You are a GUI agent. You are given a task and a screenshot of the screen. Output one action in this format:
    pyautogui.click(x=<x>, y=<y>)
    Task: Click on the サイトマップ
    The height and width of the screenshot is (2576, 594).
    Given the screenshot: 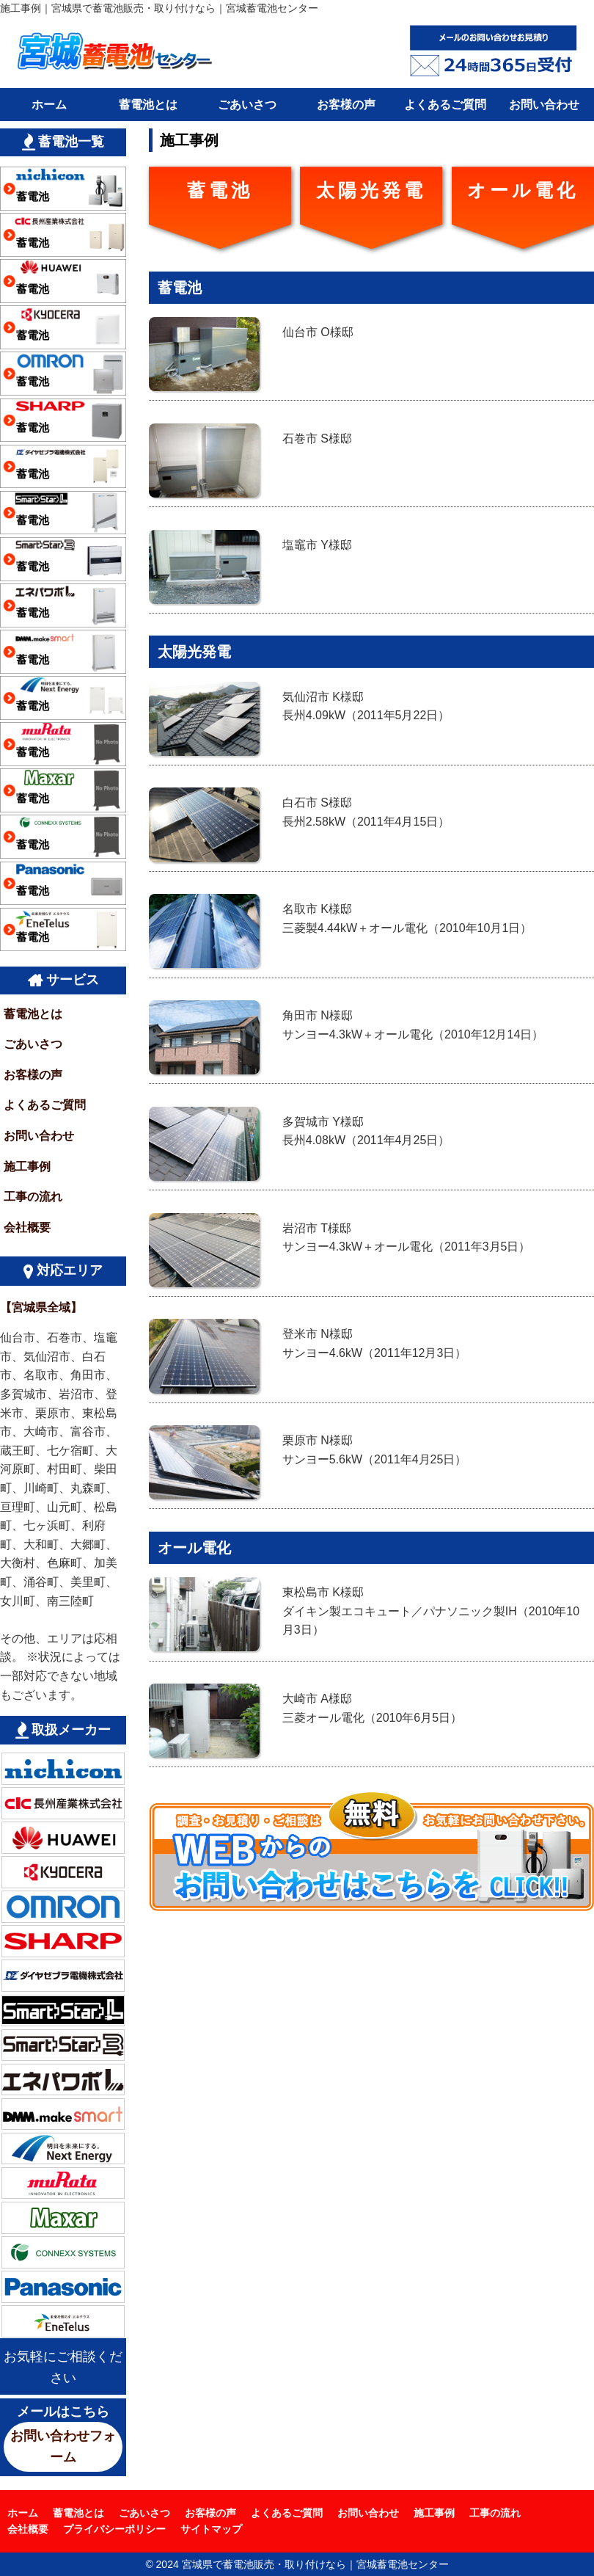 What is the action you would take?
    pyautogui.click(x=211, y=2529)
    